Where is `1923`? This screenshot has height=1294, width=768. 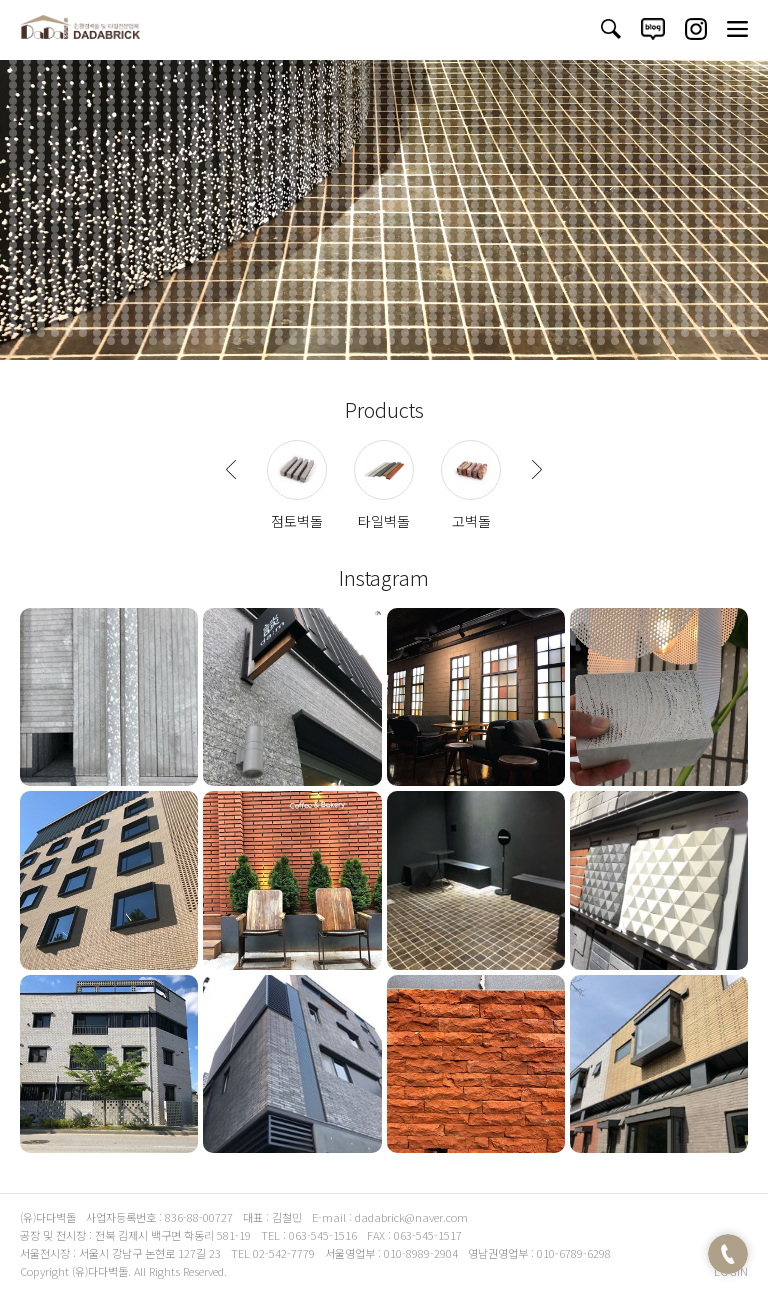
1923 is located at coordinates (475, 293).